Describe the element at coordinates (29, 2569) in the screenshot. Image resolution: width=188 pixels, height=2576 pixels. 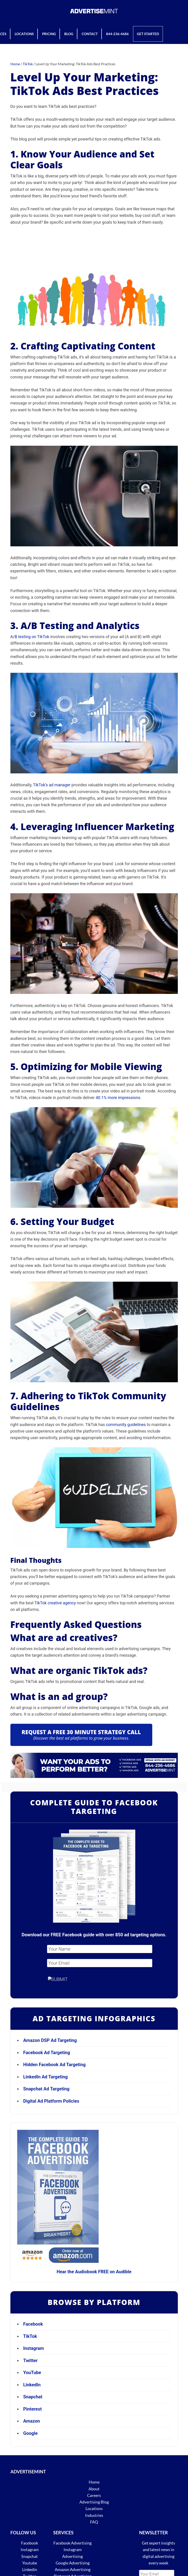
I see `Linkedin` at that location.